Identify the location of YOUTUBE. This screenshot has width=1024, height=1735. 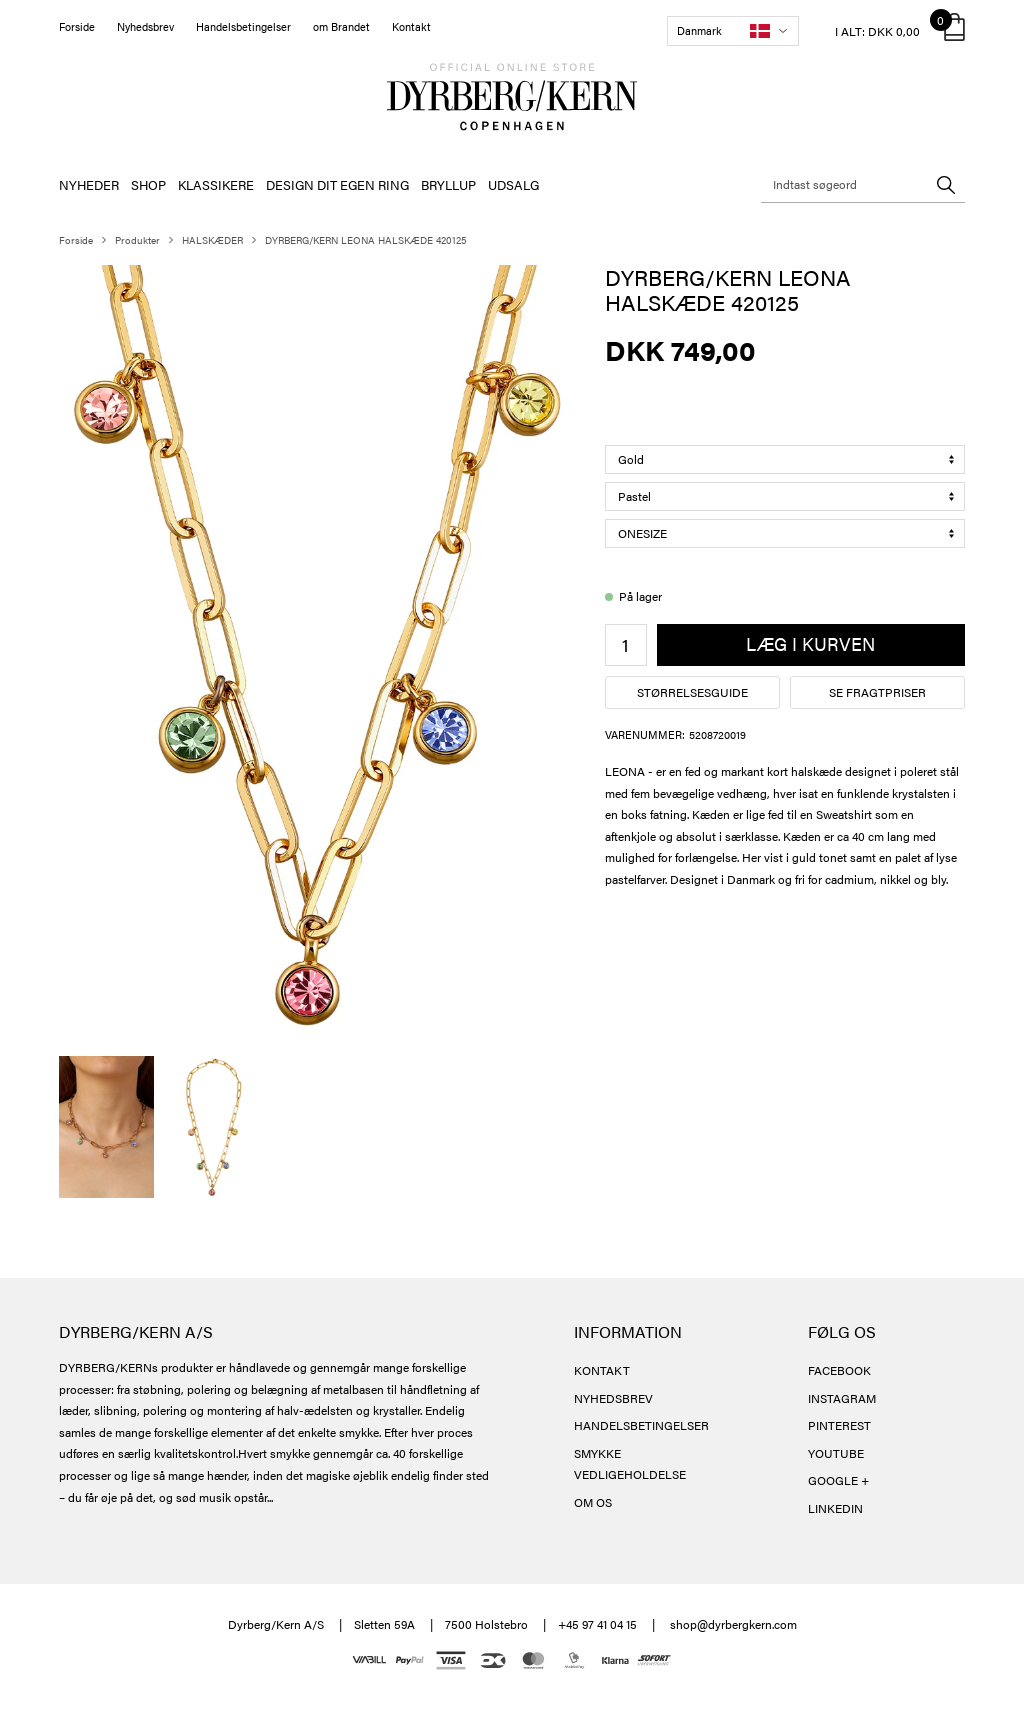
(836, 1453).